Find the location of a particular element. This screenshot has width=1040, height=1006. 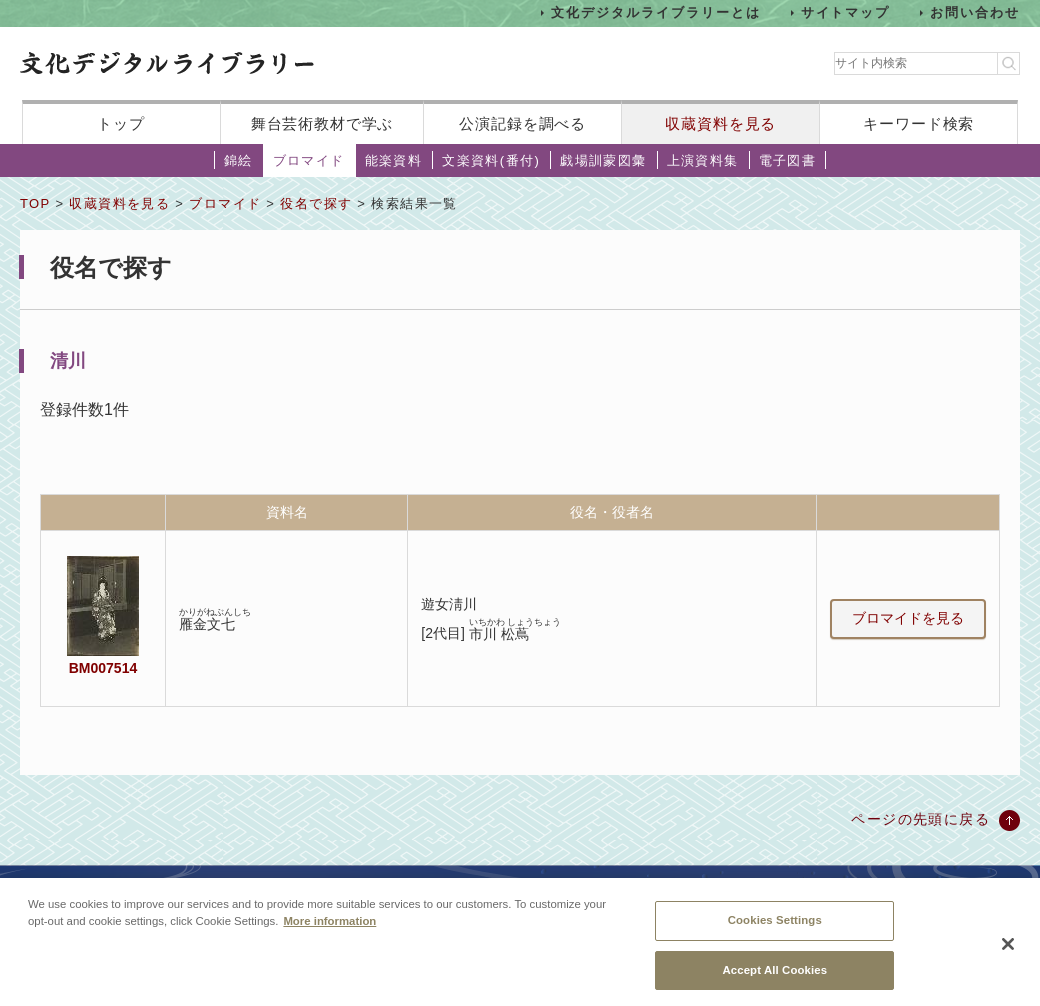

お問い合わせ is located at coordinates (975, 12).